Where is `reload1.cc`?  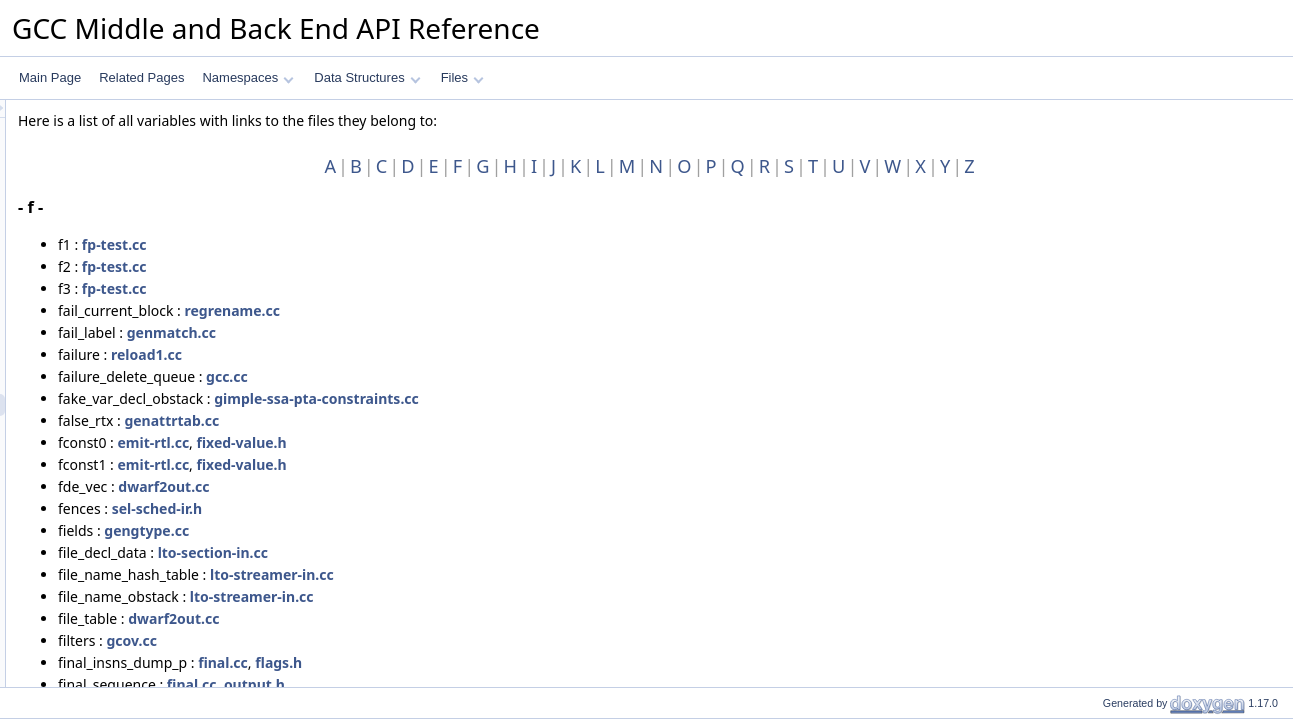 reload1.cc is located at coordinates (396, 354).